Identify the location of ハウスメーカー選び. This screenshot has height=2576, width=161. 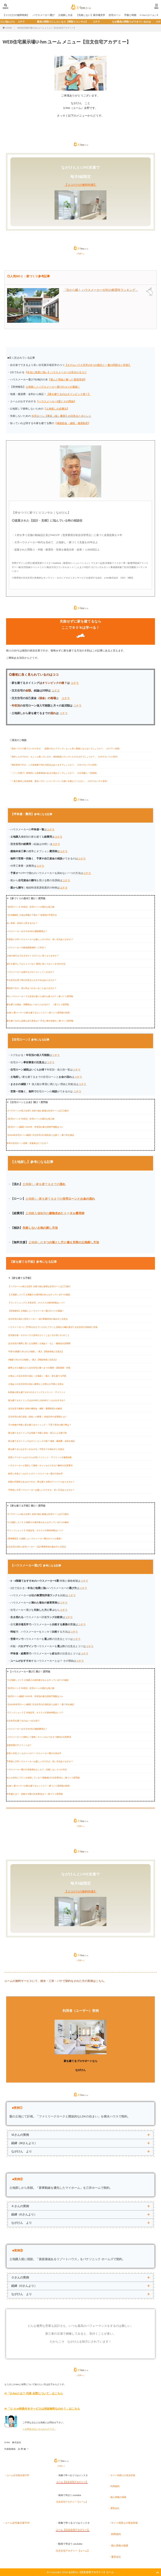
(44, 15).